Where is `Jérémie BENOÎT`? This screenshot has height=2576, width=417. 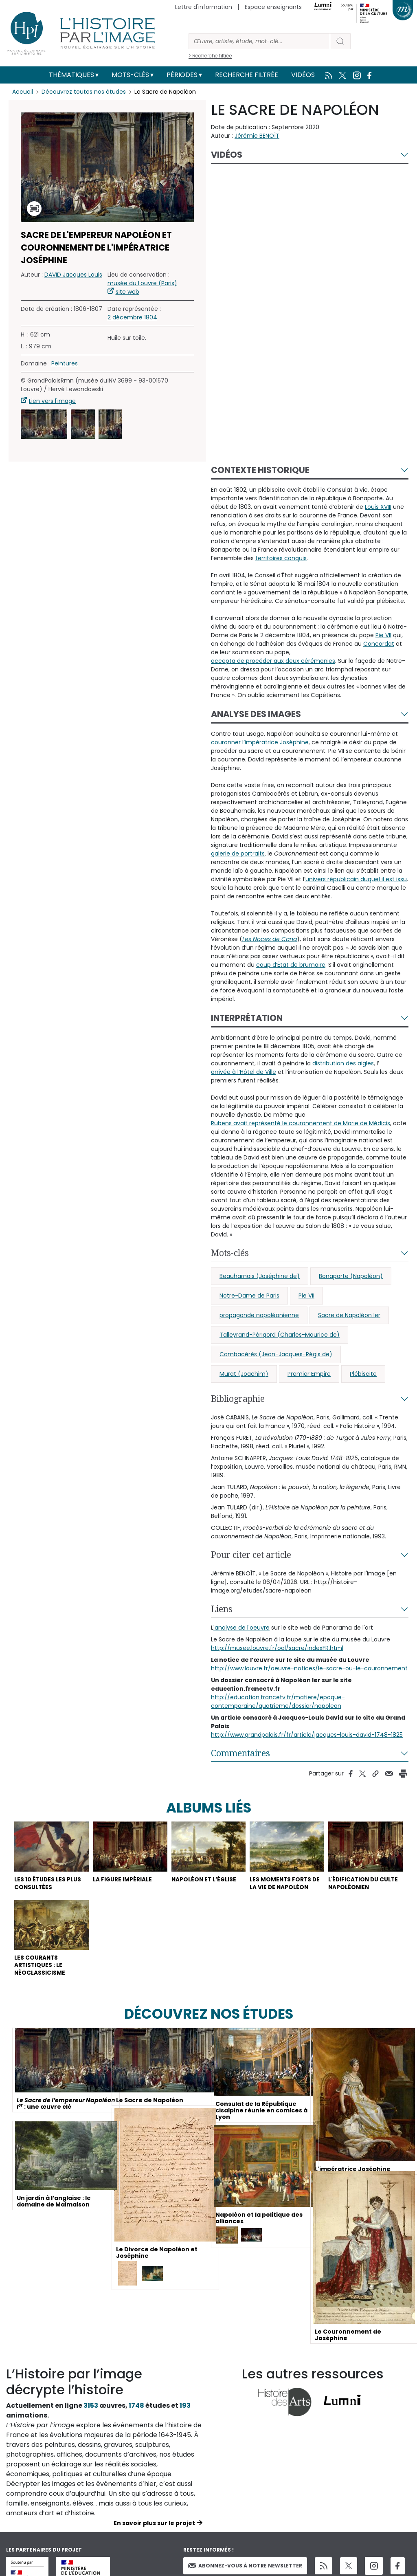 Jérémie BENOÎT is located at coordinates (257, 136).